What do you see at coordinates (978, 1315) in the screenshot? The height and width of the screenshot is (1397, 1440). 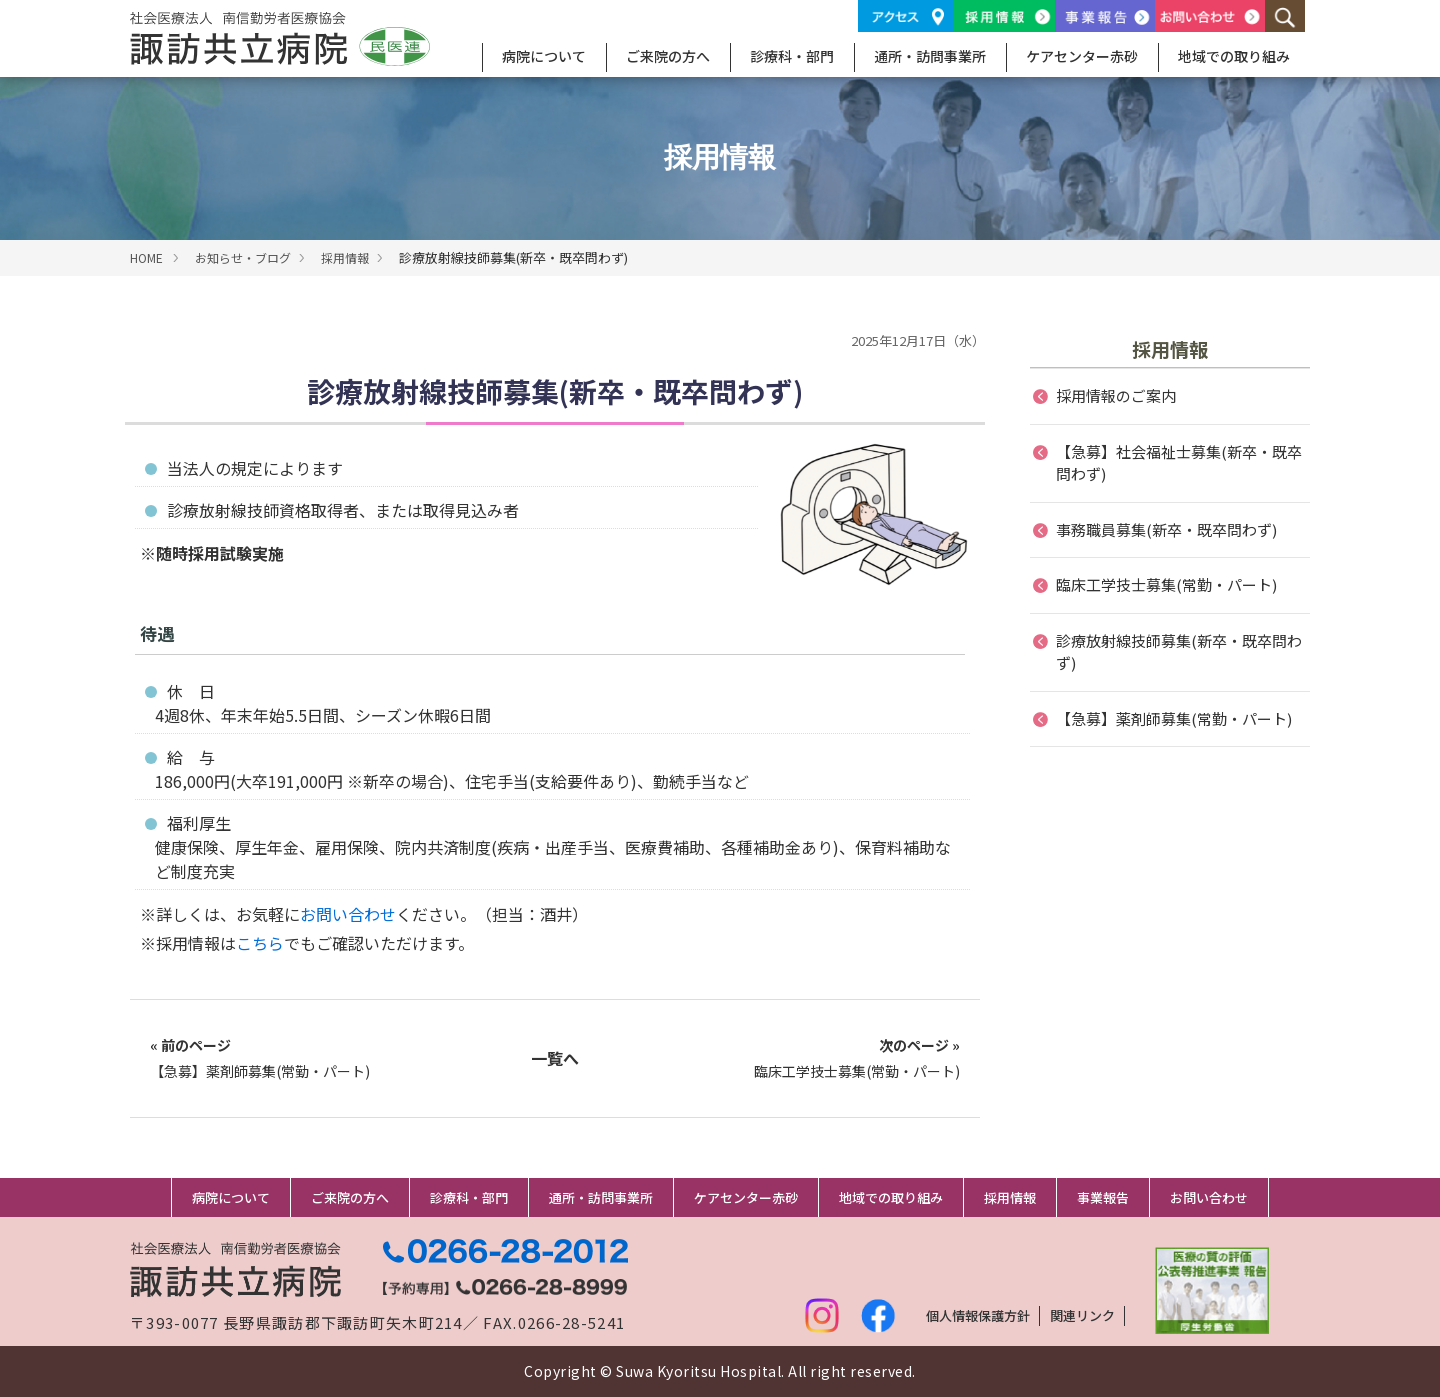 I see `個人情報保護方針` at bounding box center [978, 1315].